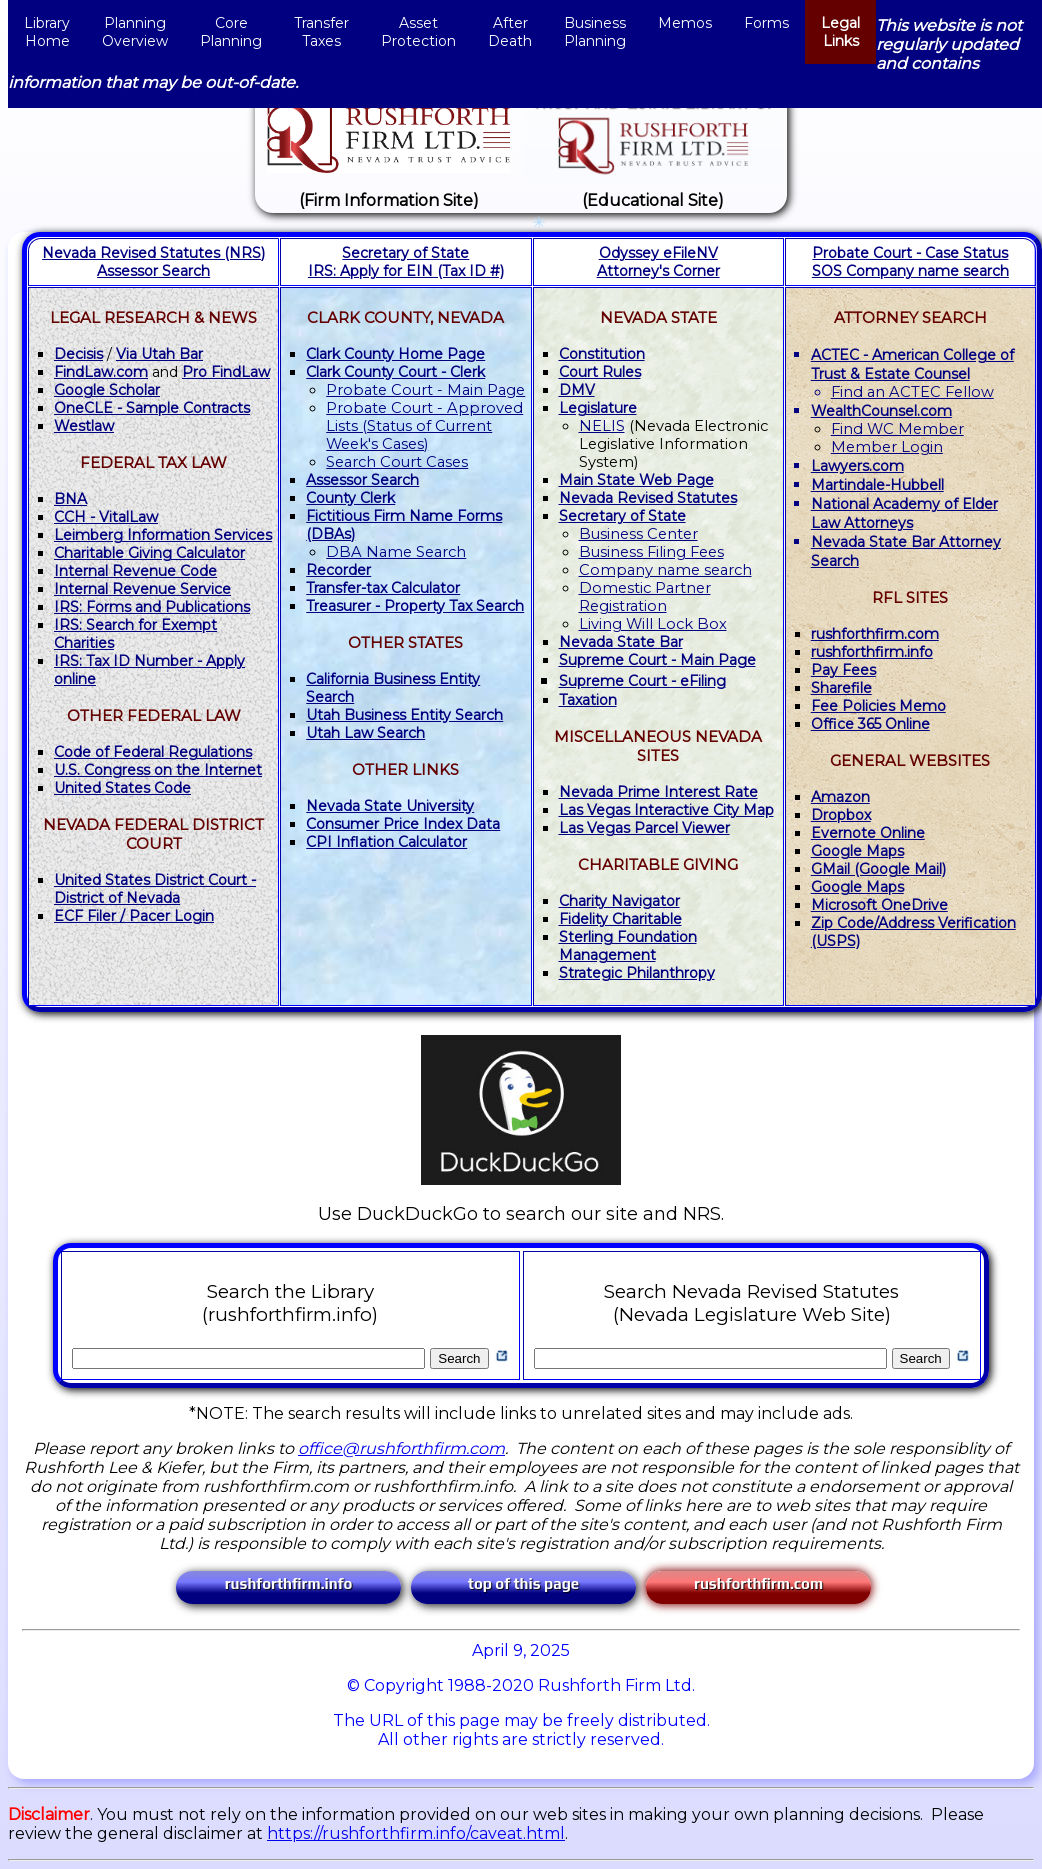  What do you see at coordinates (510, 32) in the screenshot?
I see `AfterDeath` at bounding box center [510, 32].